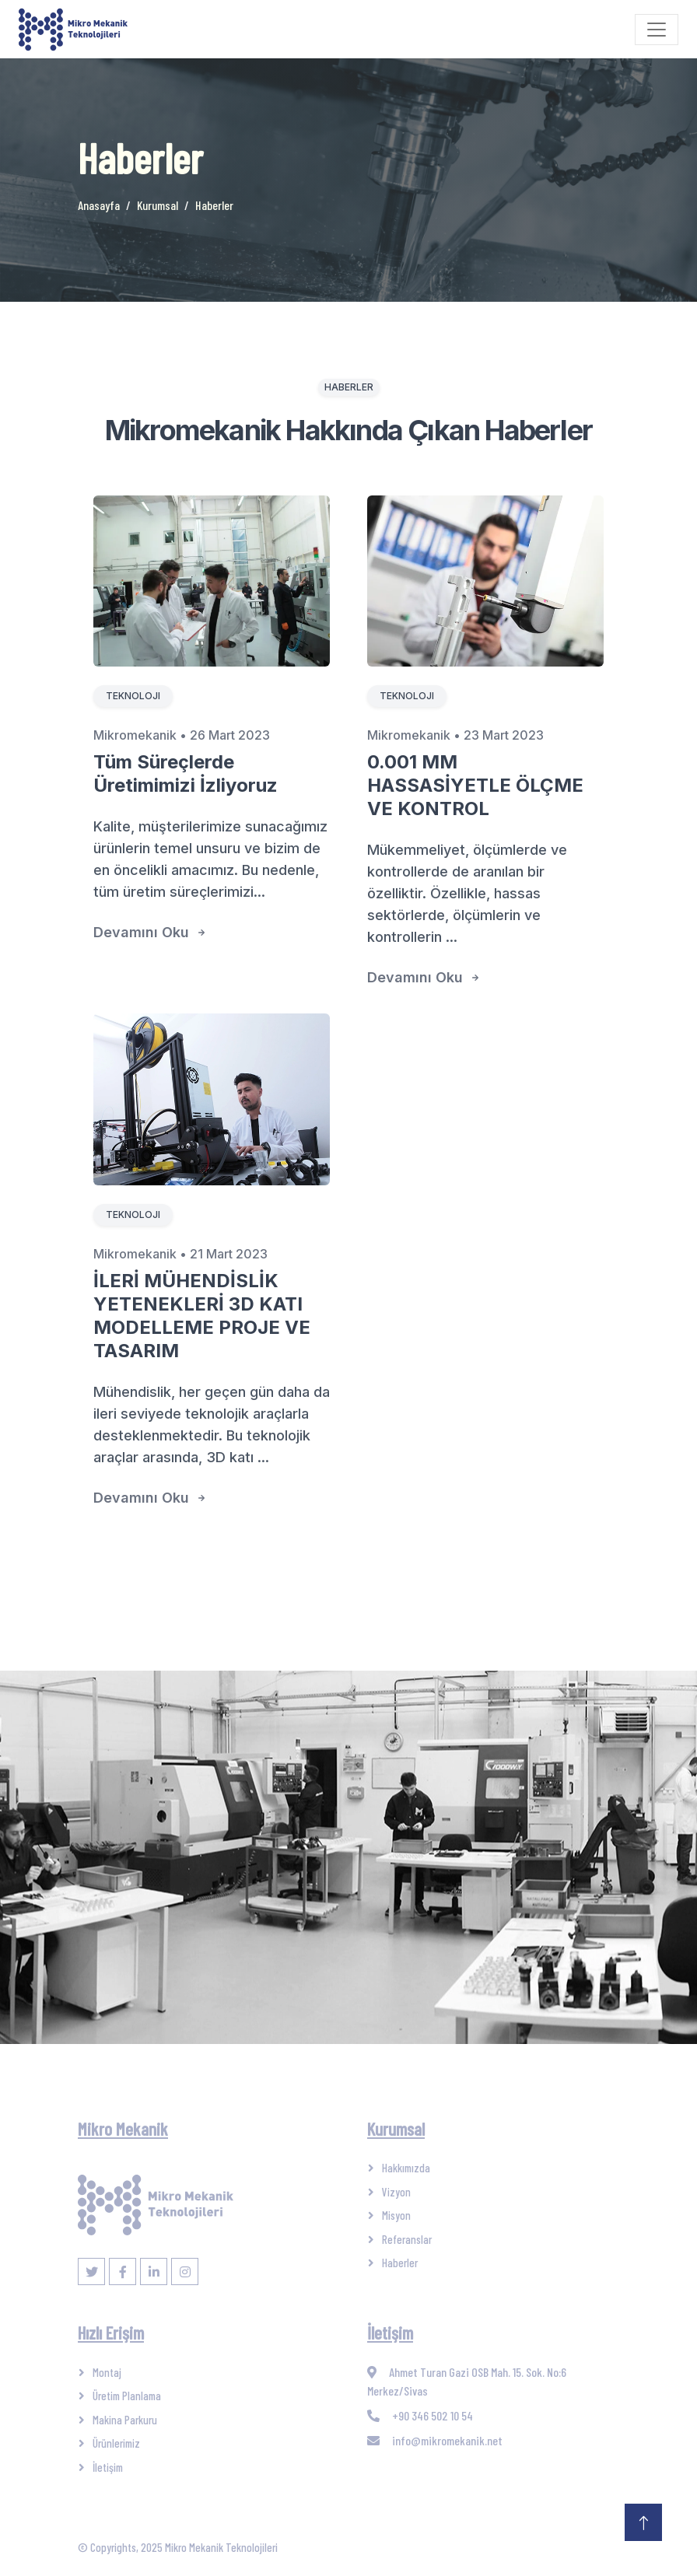  I want to click on Anasayfa, so click(99, 205).